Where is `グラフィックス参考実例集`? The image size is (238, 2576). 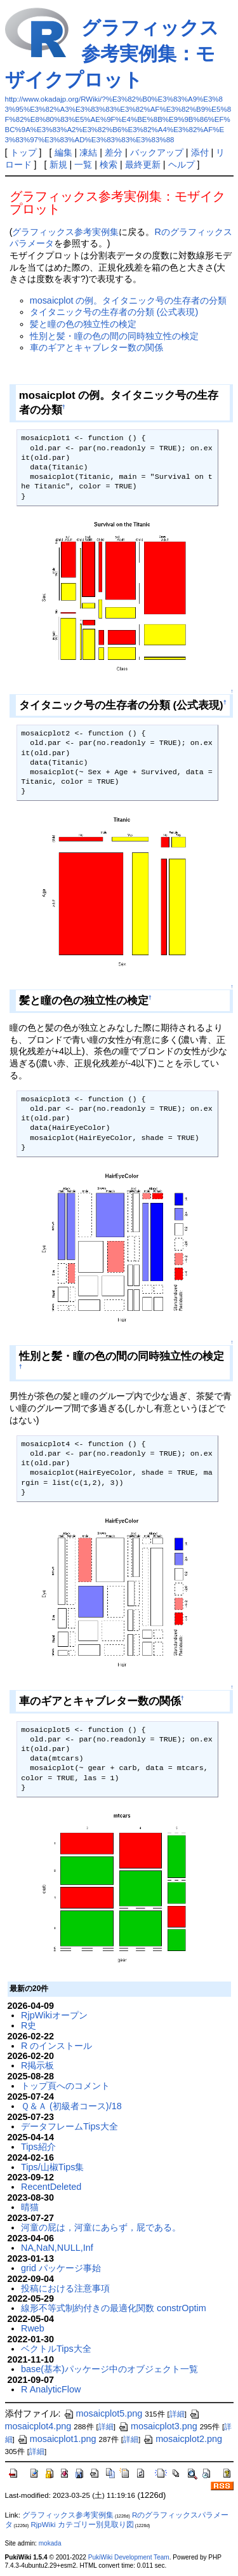
グラフィックス参考実例集 is located at coordinates (65, 232).